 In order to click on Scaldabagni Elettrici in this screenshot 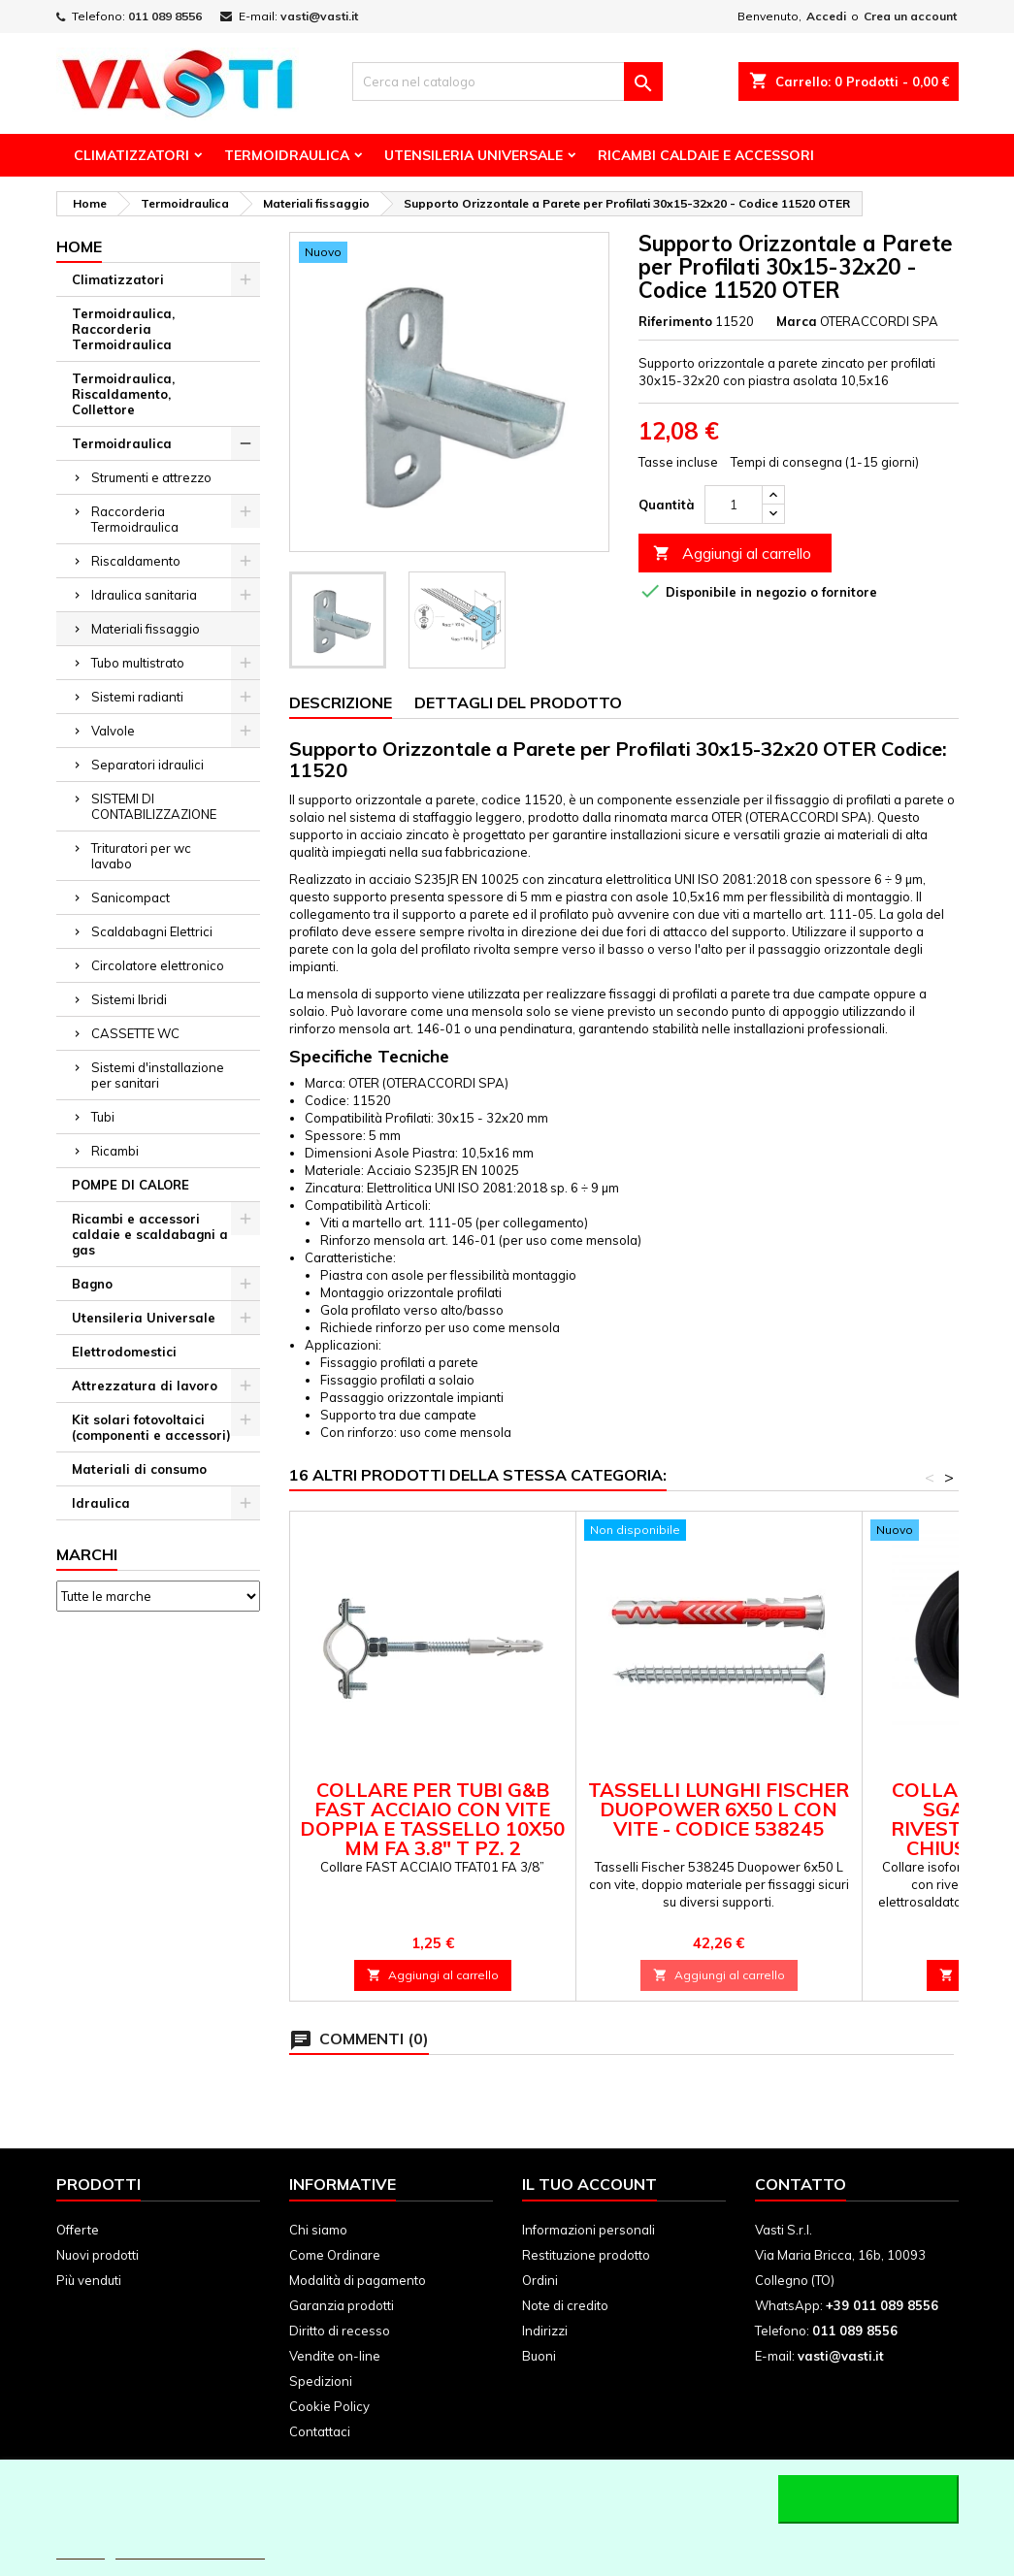, I will do `click(152, 931)`.